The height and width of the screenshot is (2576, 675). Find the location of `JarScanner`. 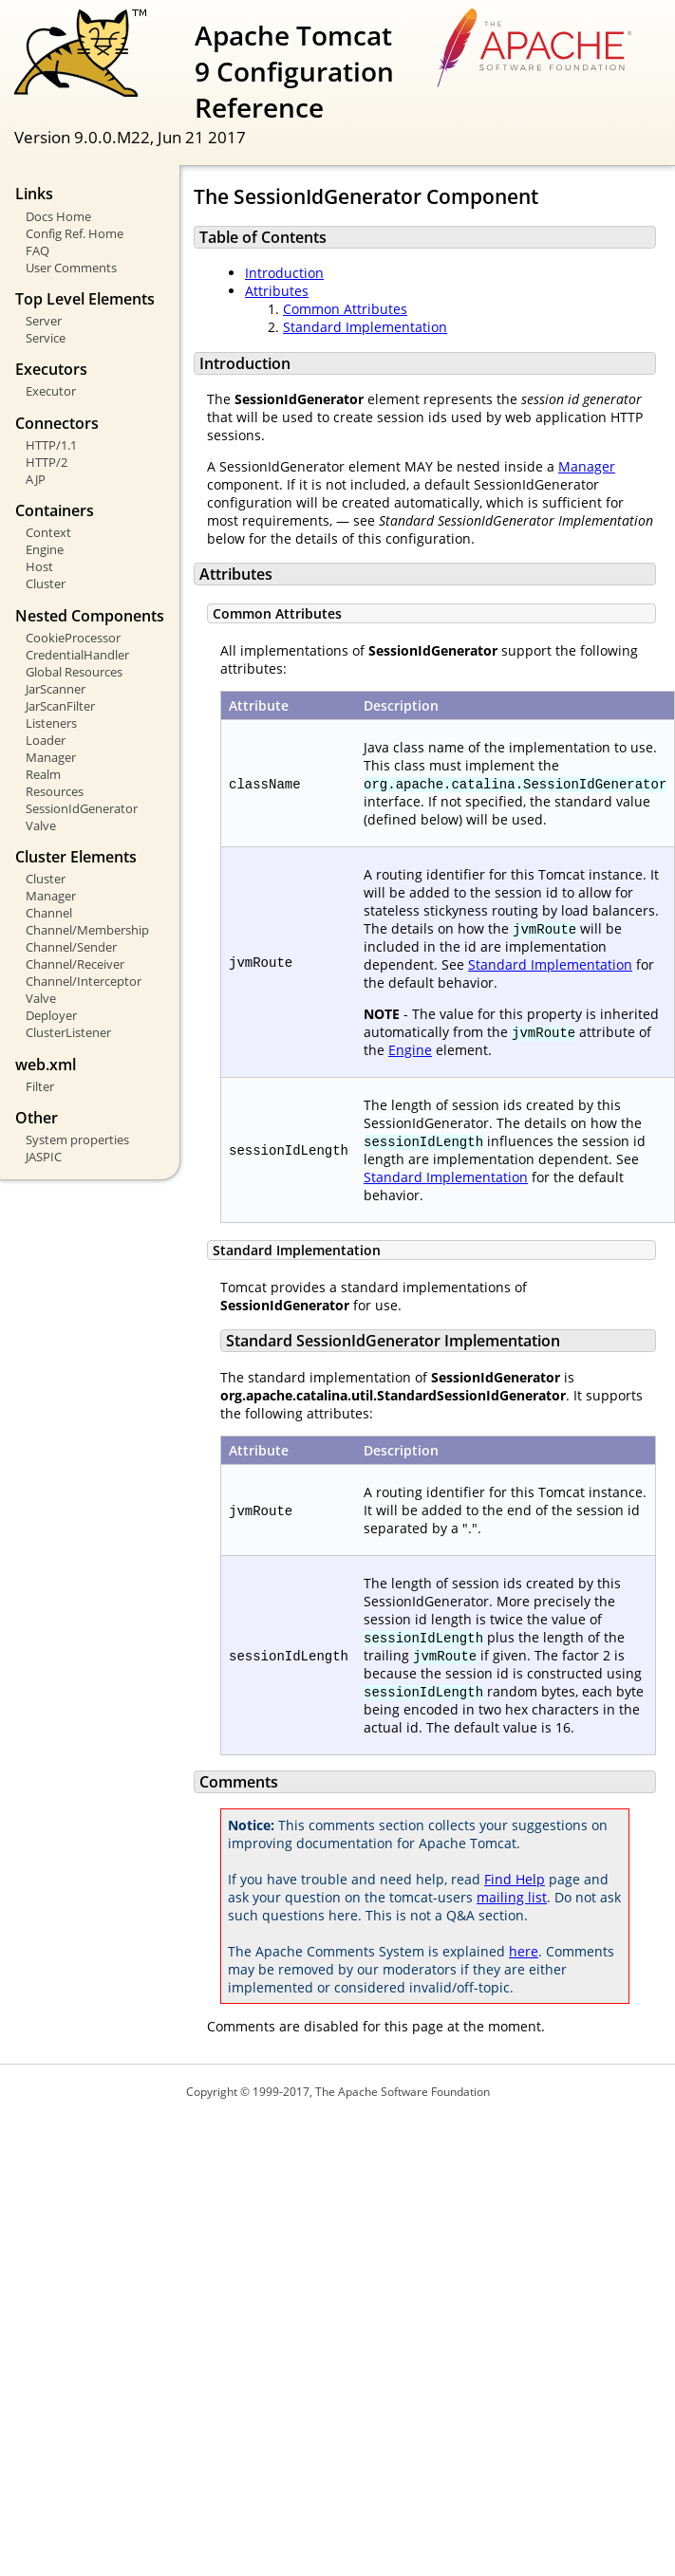

JarScanner is located at coordinates (55, 688).